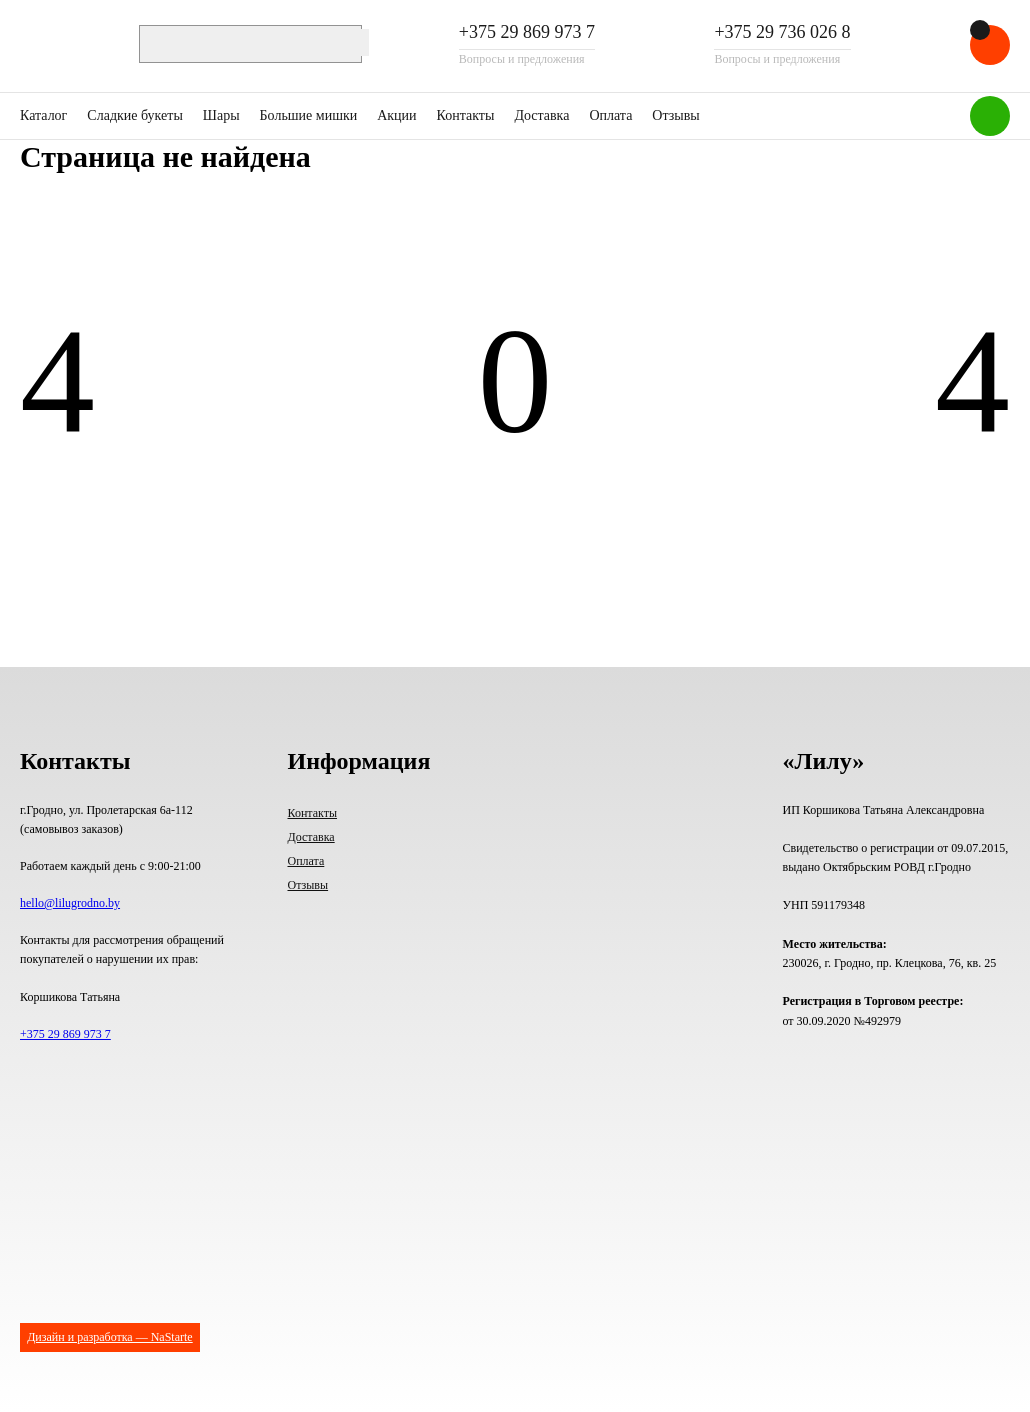 The height and width of the screenshot is (1412, 1030). What do you see at coordinates (109, 1337) in the screenshot?
I see `Дизайн и разработка — NaStarte` at bounding box center [109, 1337].